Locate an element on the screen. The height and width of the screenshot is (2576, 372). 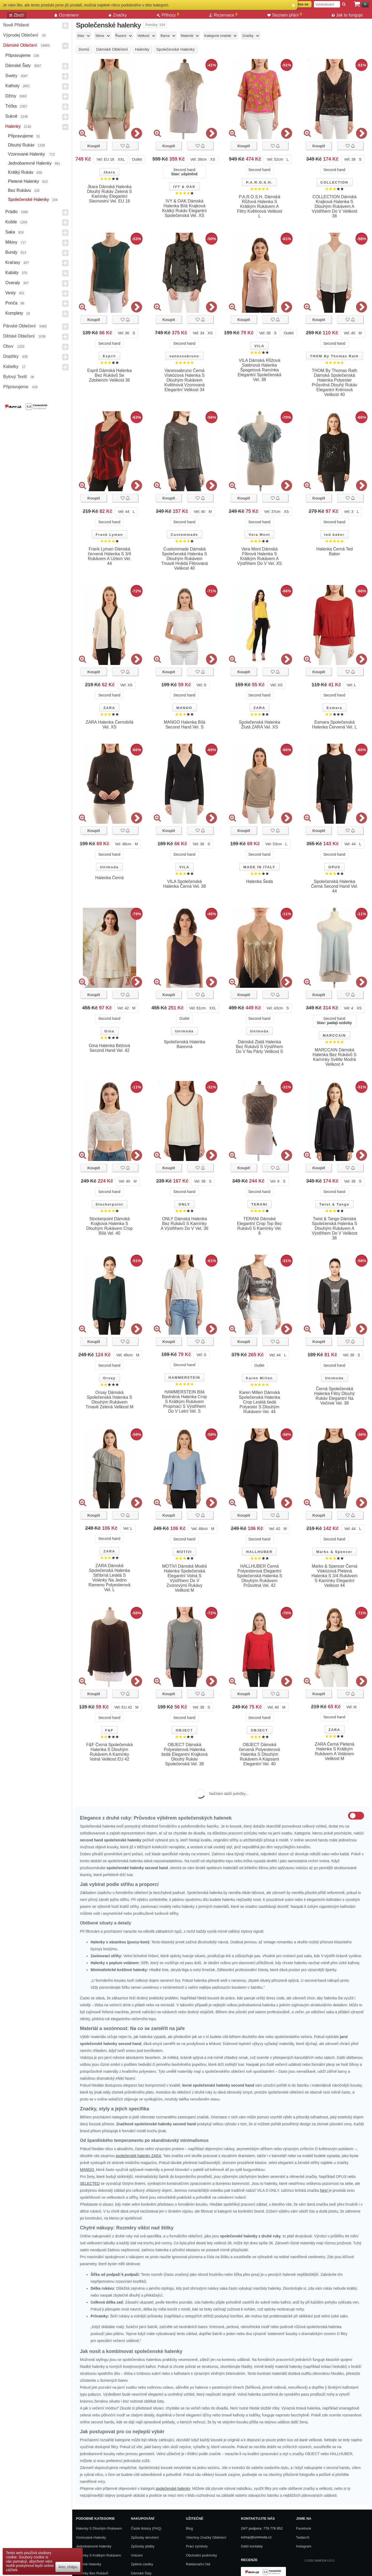
MANGO Halenka Bílá Second Hand Vel. S is located at coordinates (184, 724).